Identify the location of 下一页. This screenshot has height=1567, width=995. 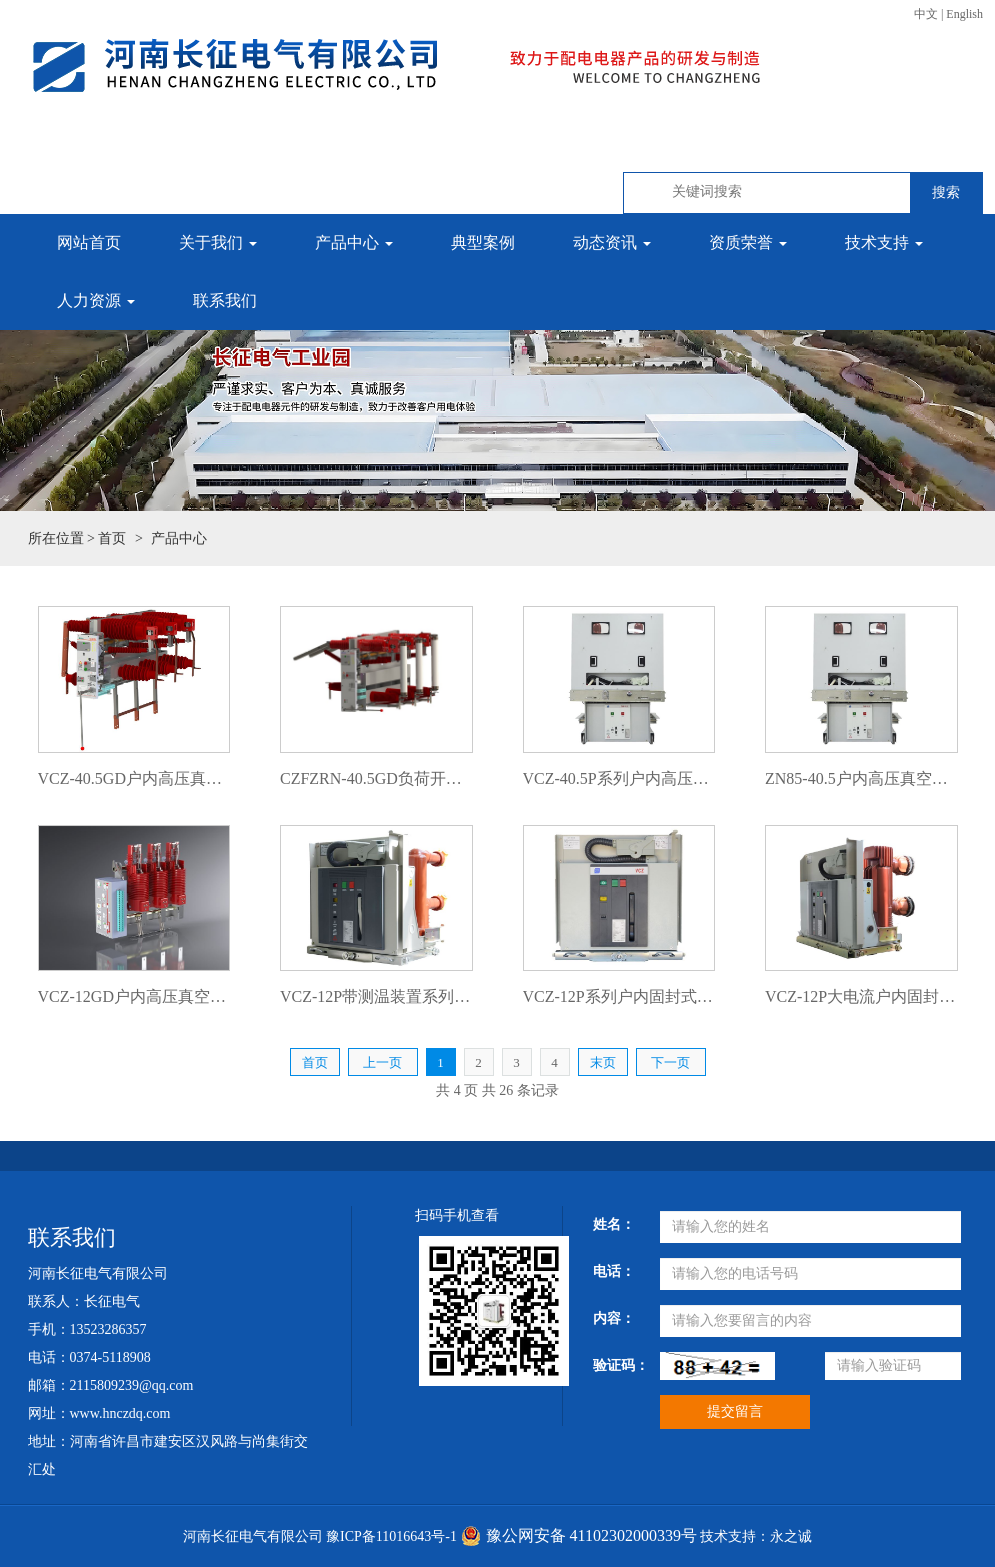
(670, 1062).